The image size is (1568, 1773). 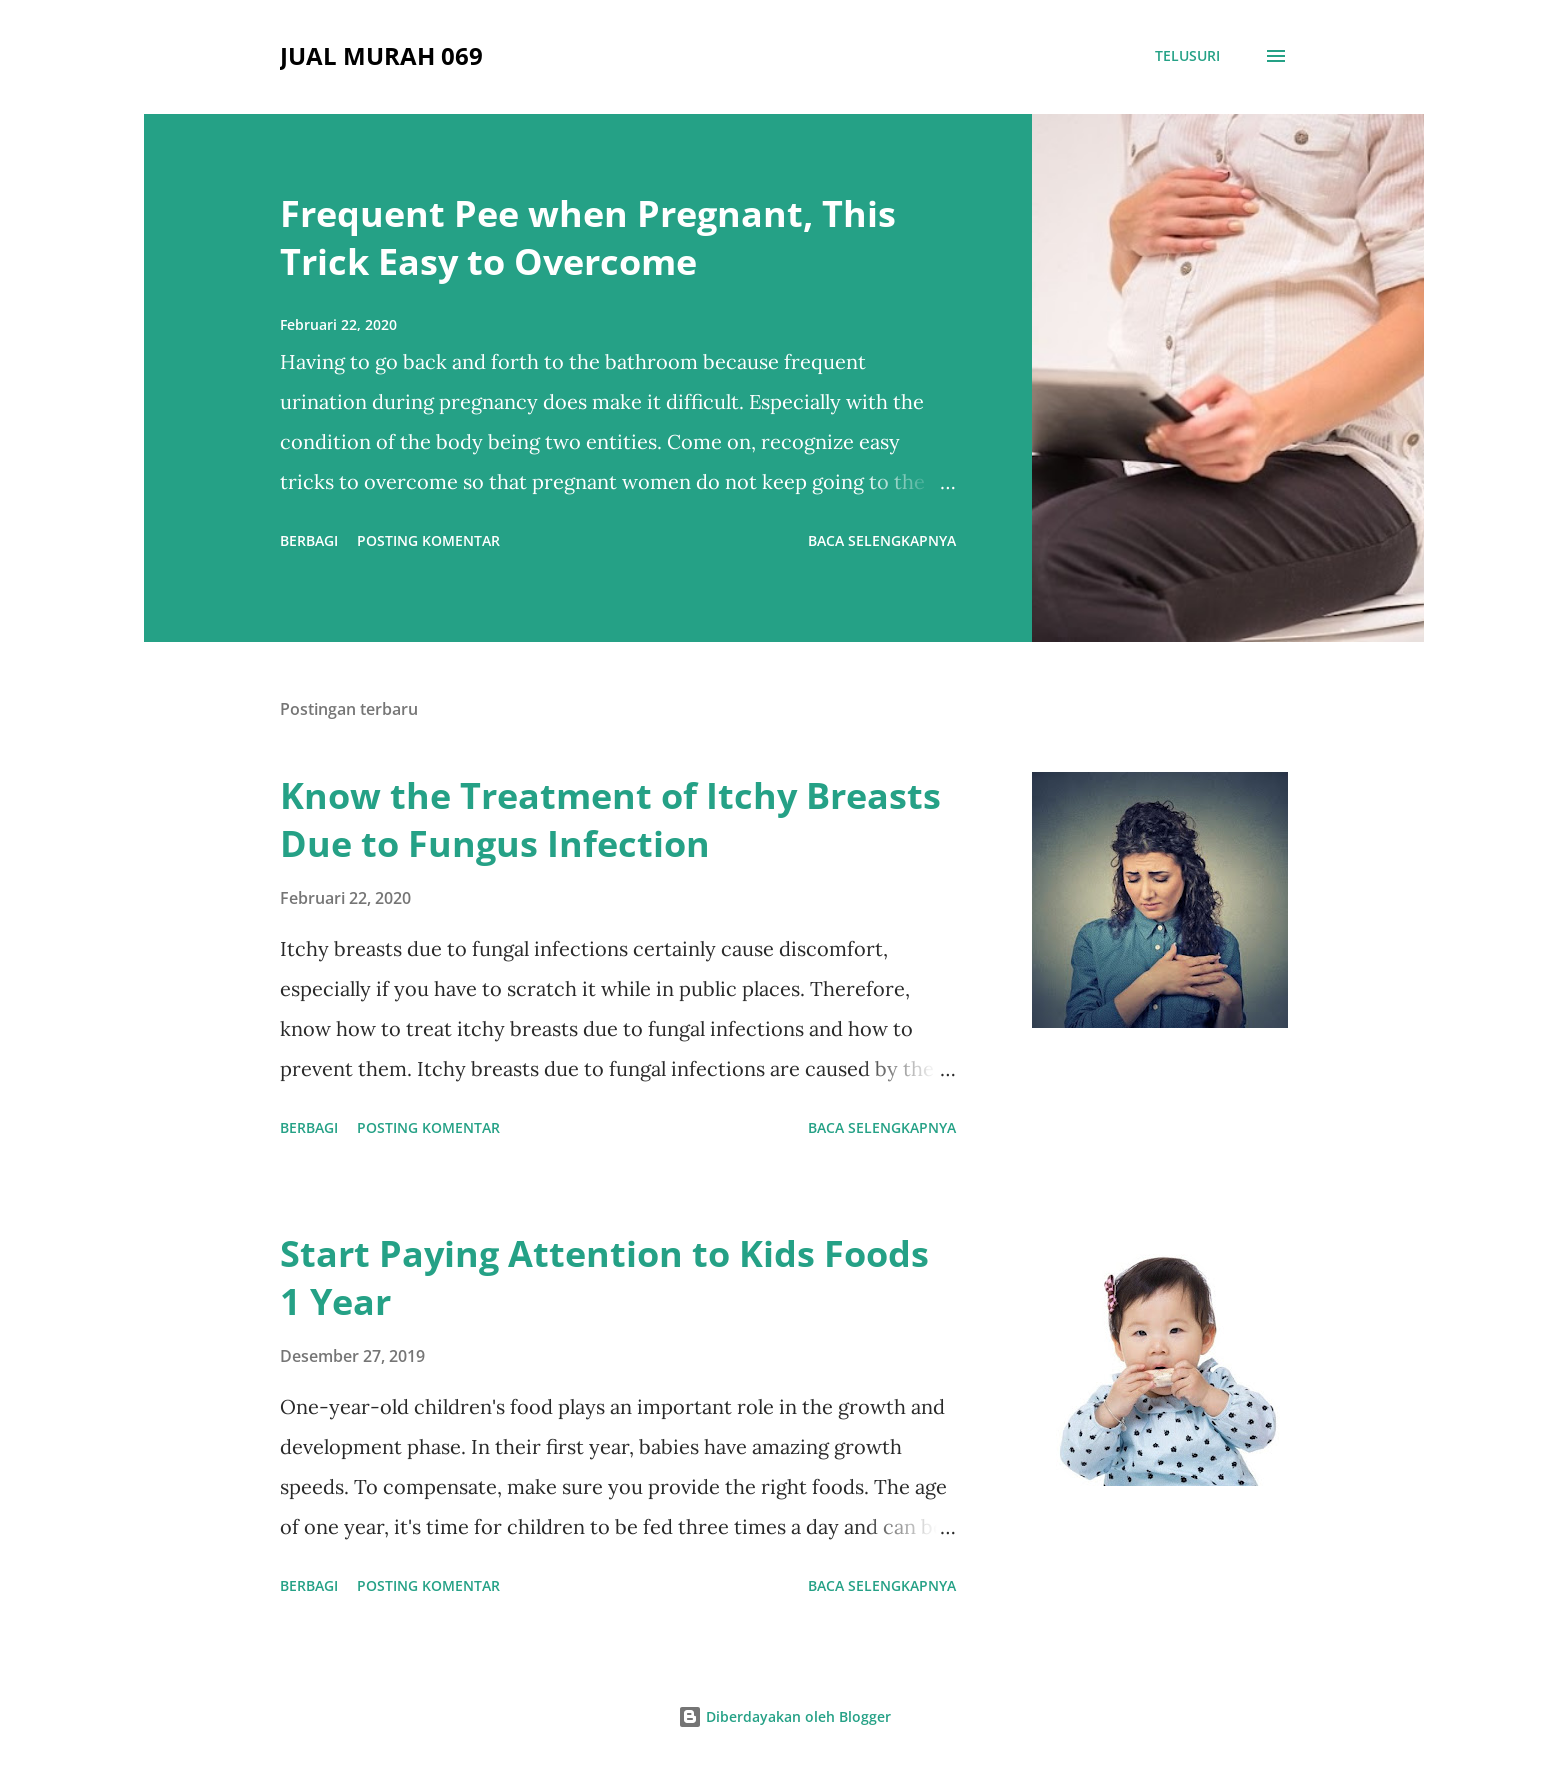 I want to click on Diberdayakan oleh Blogger, so click(x=784, y=1716).